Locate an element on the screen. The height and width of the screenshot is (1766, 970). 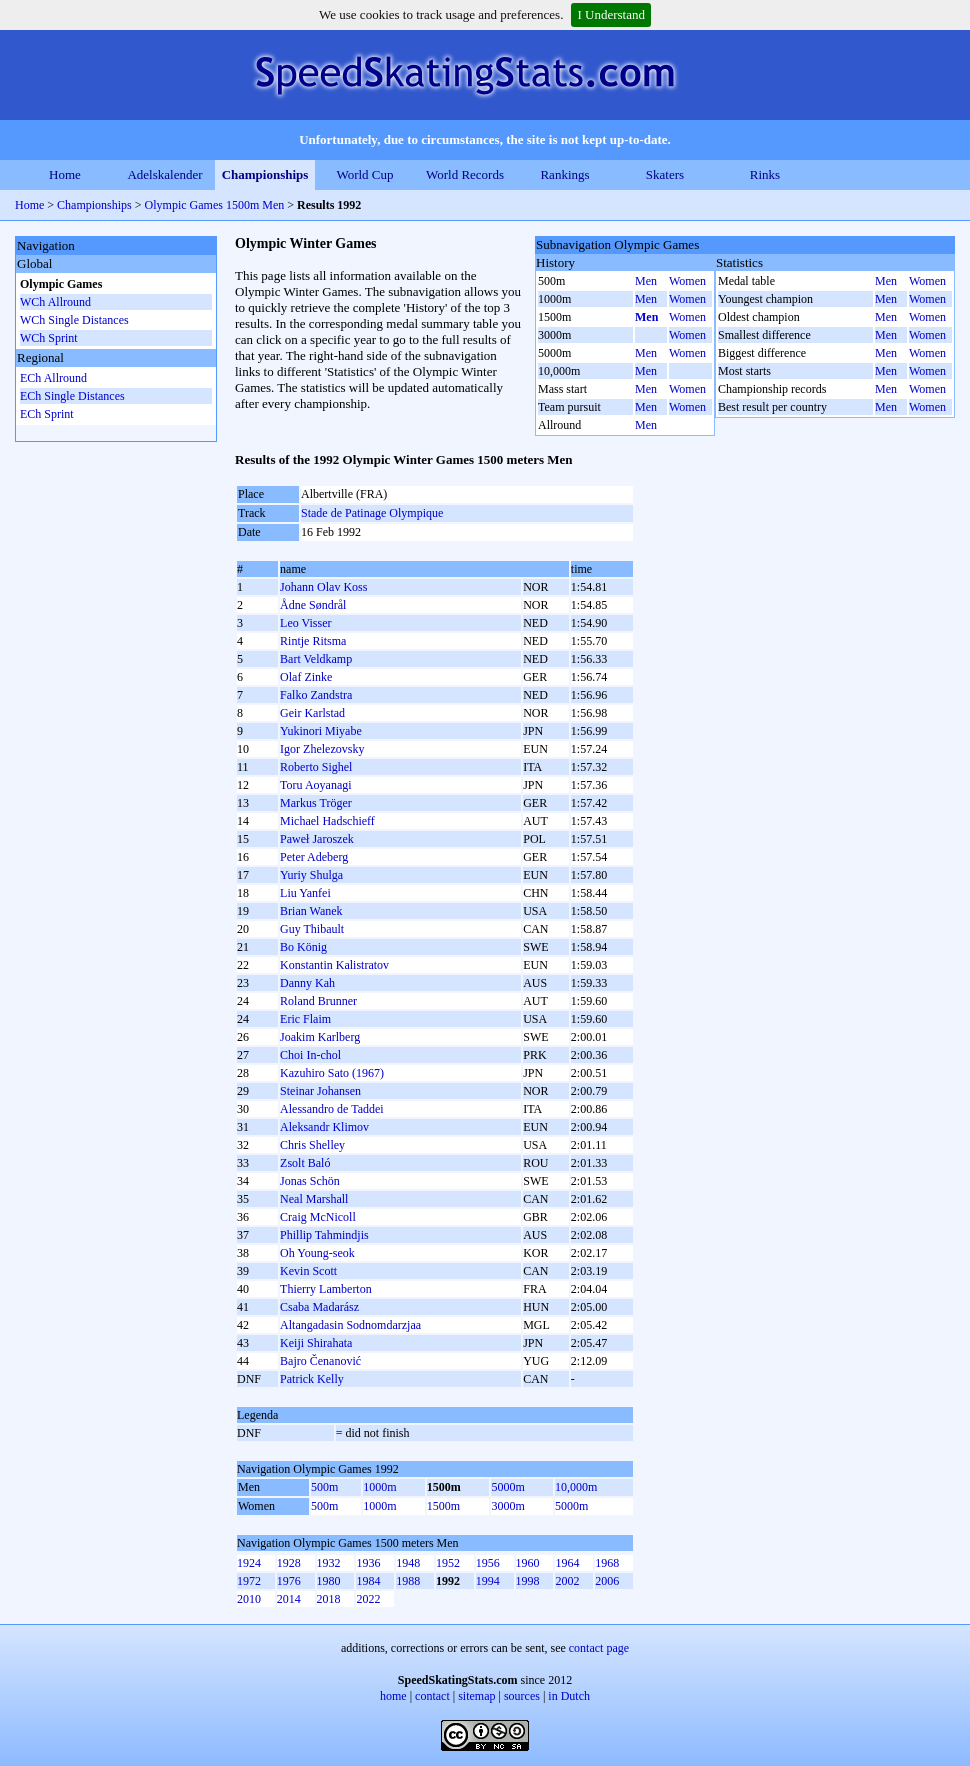
1924 is located at coordinates (249, 1563).